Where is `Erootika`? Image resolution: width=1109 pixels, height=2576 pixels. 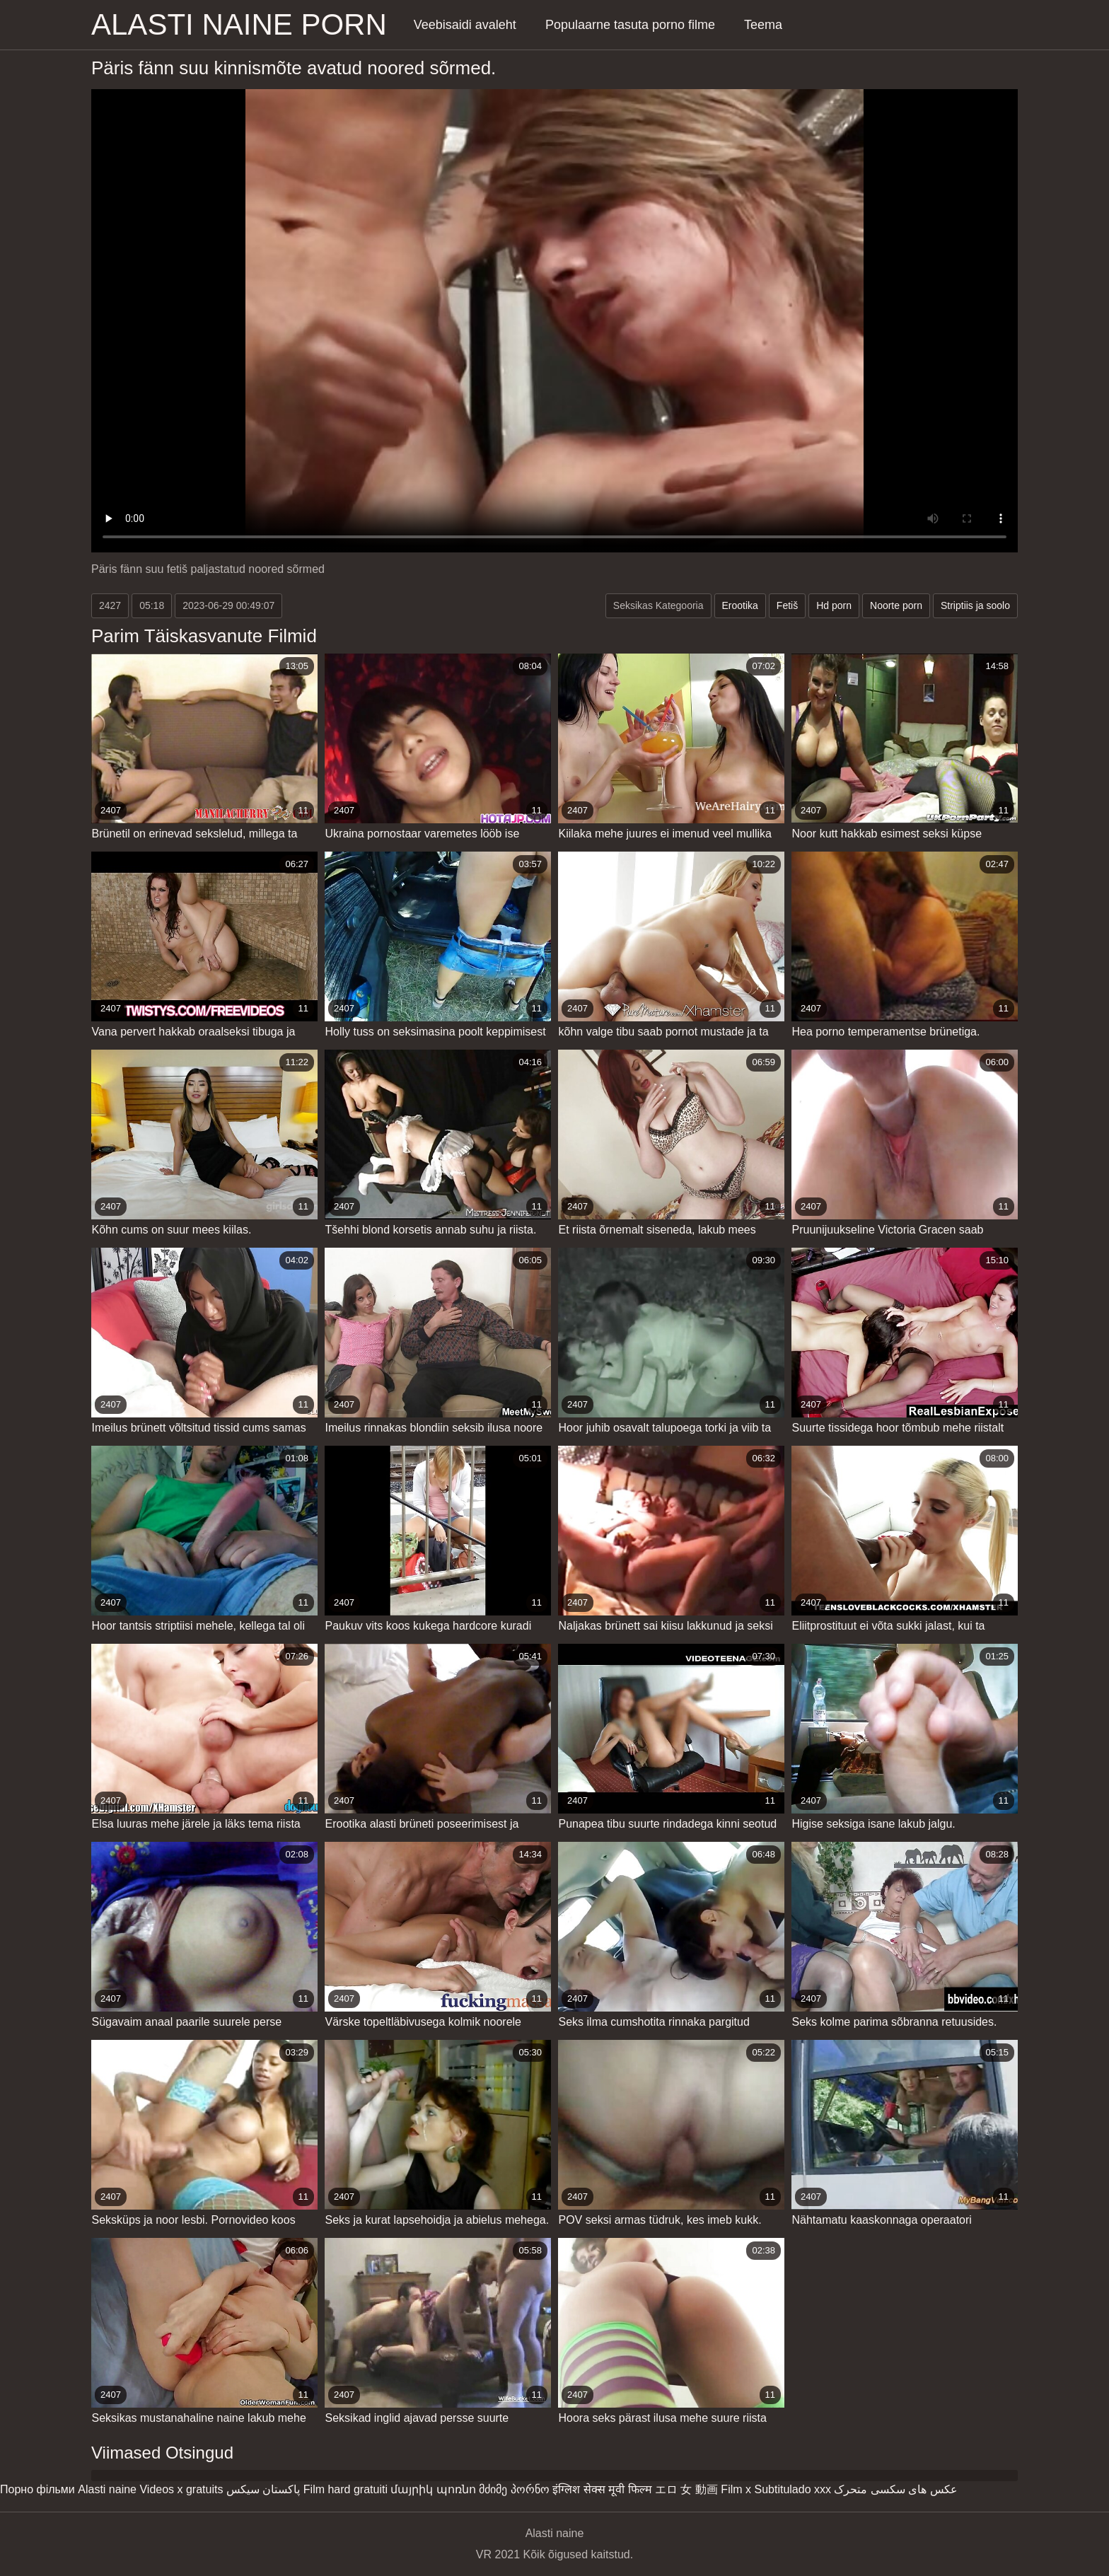 Erootika is located at coordinates (740, 605).